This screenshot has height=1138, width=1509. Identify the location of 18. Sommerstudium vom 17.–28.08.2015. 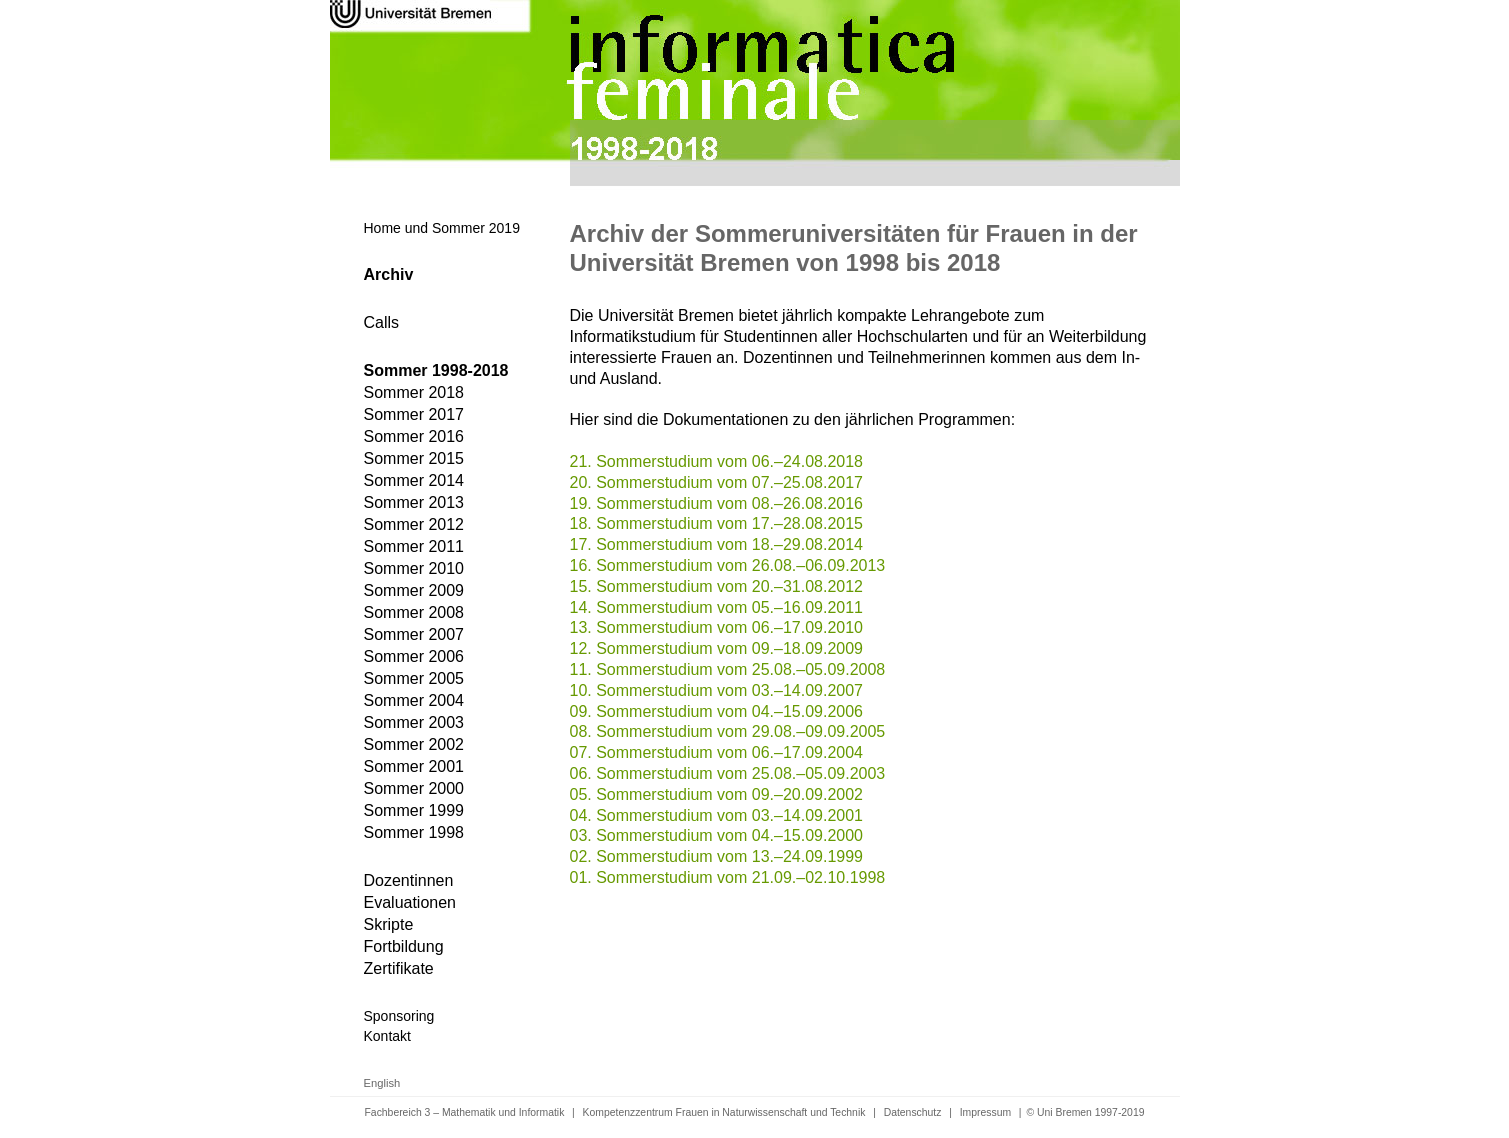
(717, 523).